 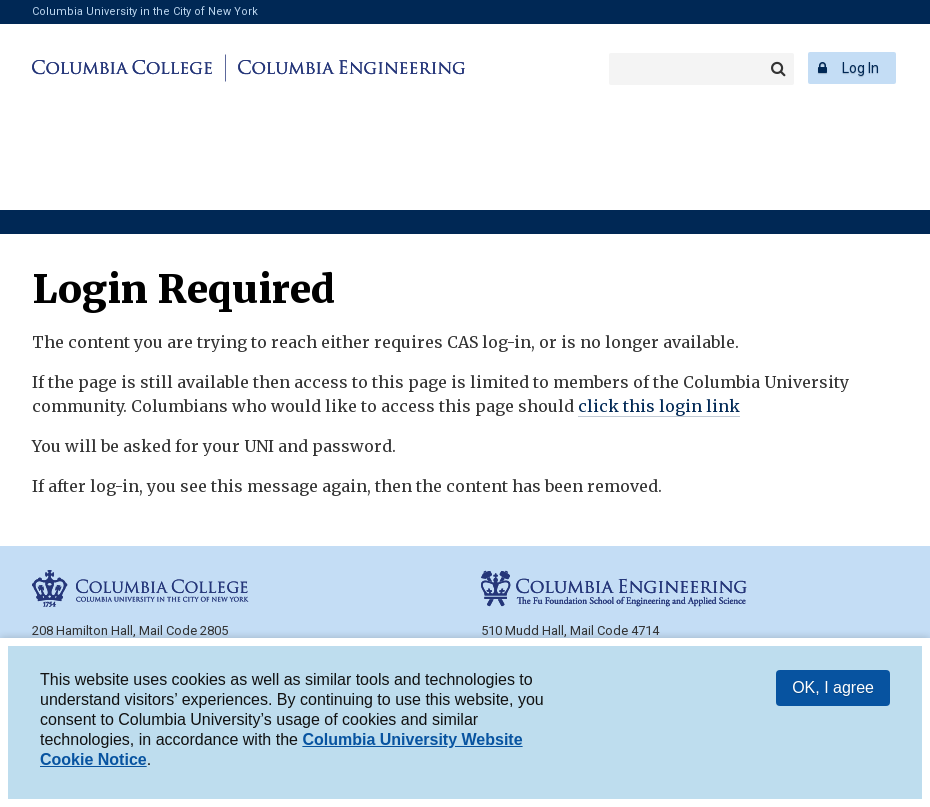 What do you see at coordinates (125, 68) in the screenshot?
I see `Columbia College` at bounding box center [125, 68].